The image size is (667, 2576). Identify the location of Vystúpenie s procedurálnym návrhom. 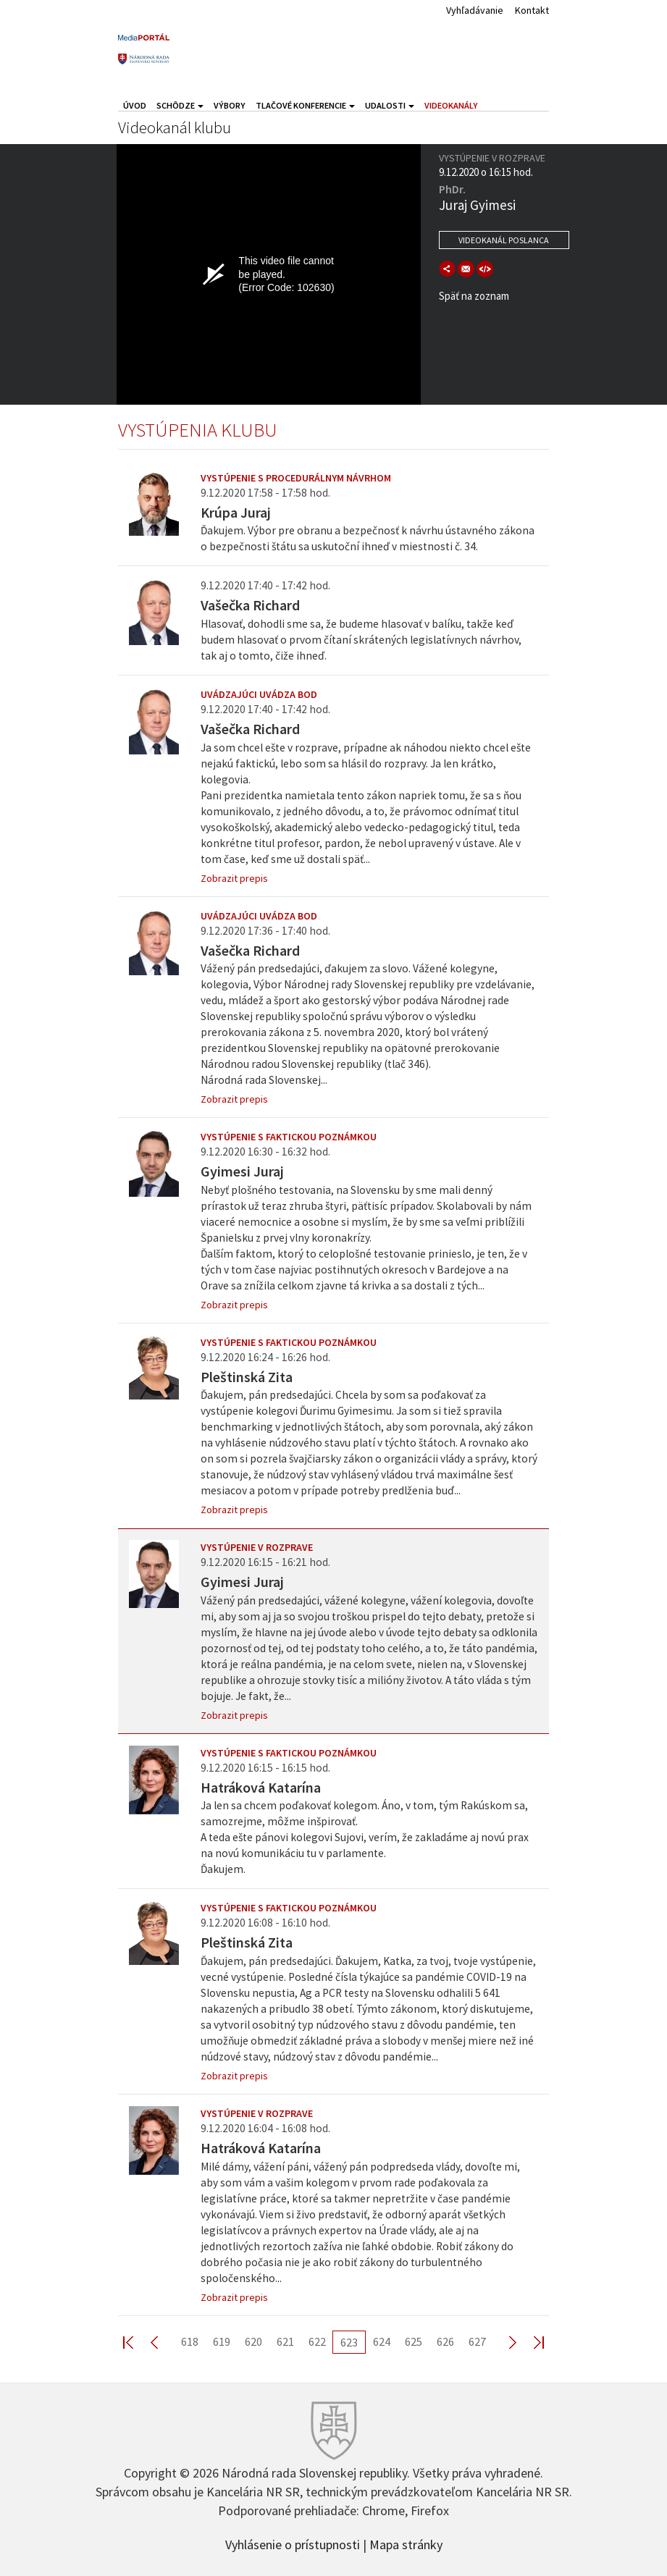
(296, 477).